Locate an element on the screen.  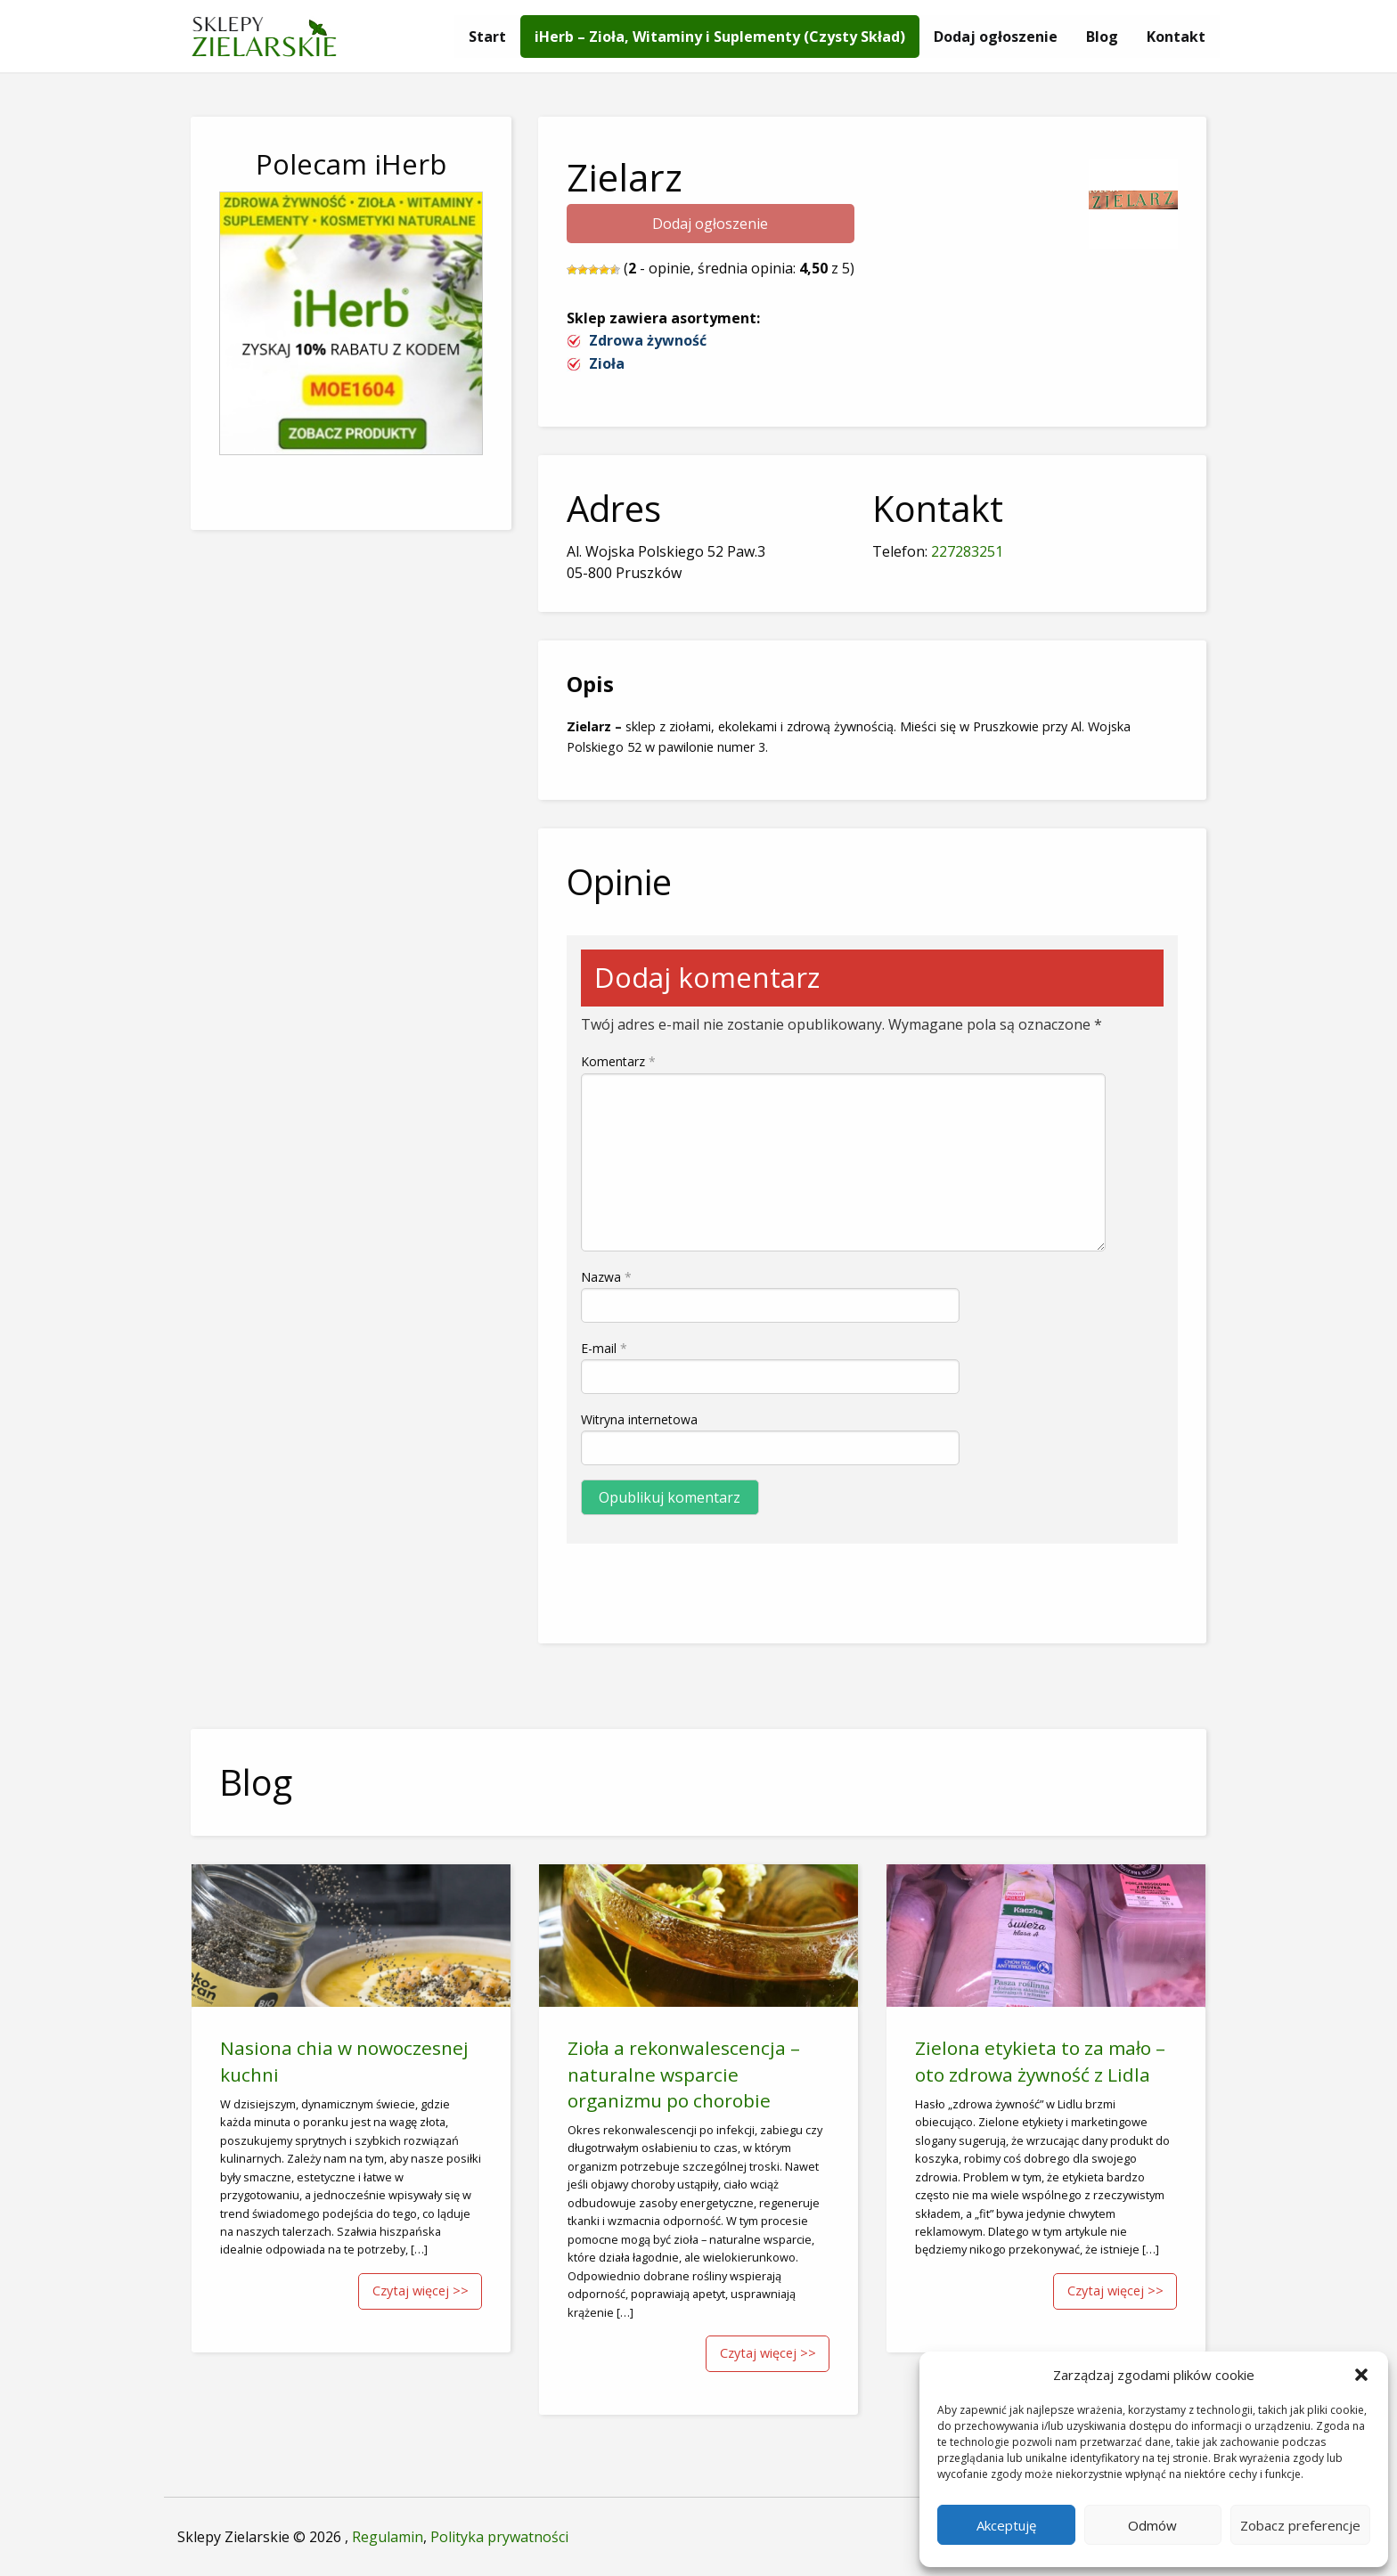
Zioła a rekonwalescencja – naturalne wsparcie organizmu po chorobie is located at coordinates (684, 2073).